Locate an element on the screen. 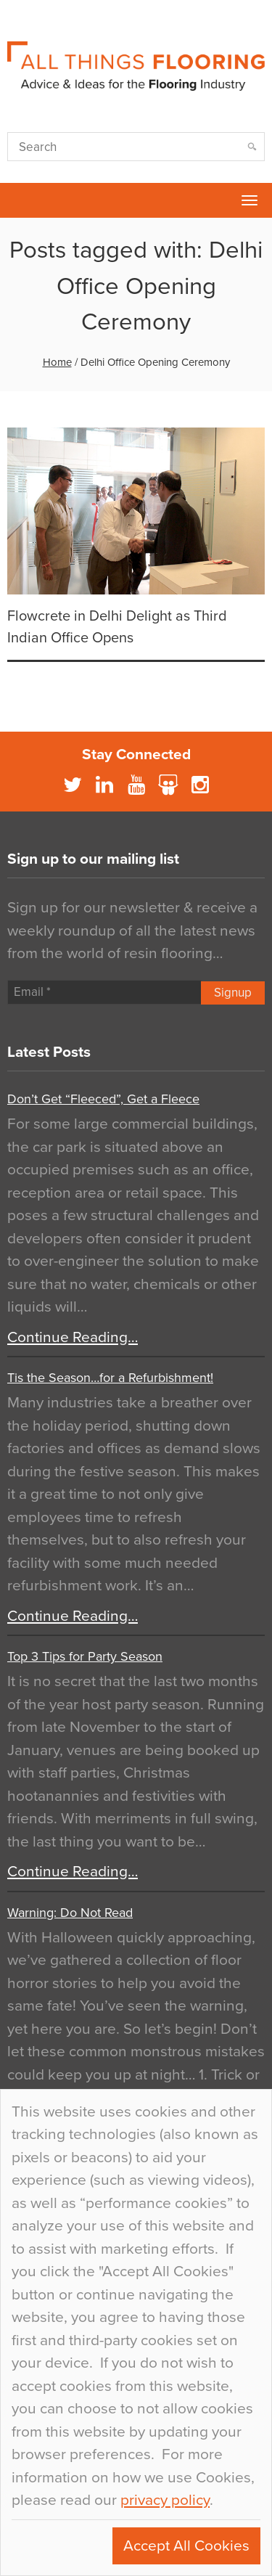 The image size is (272, 2576). Signup is located at coordinates (233, 992).